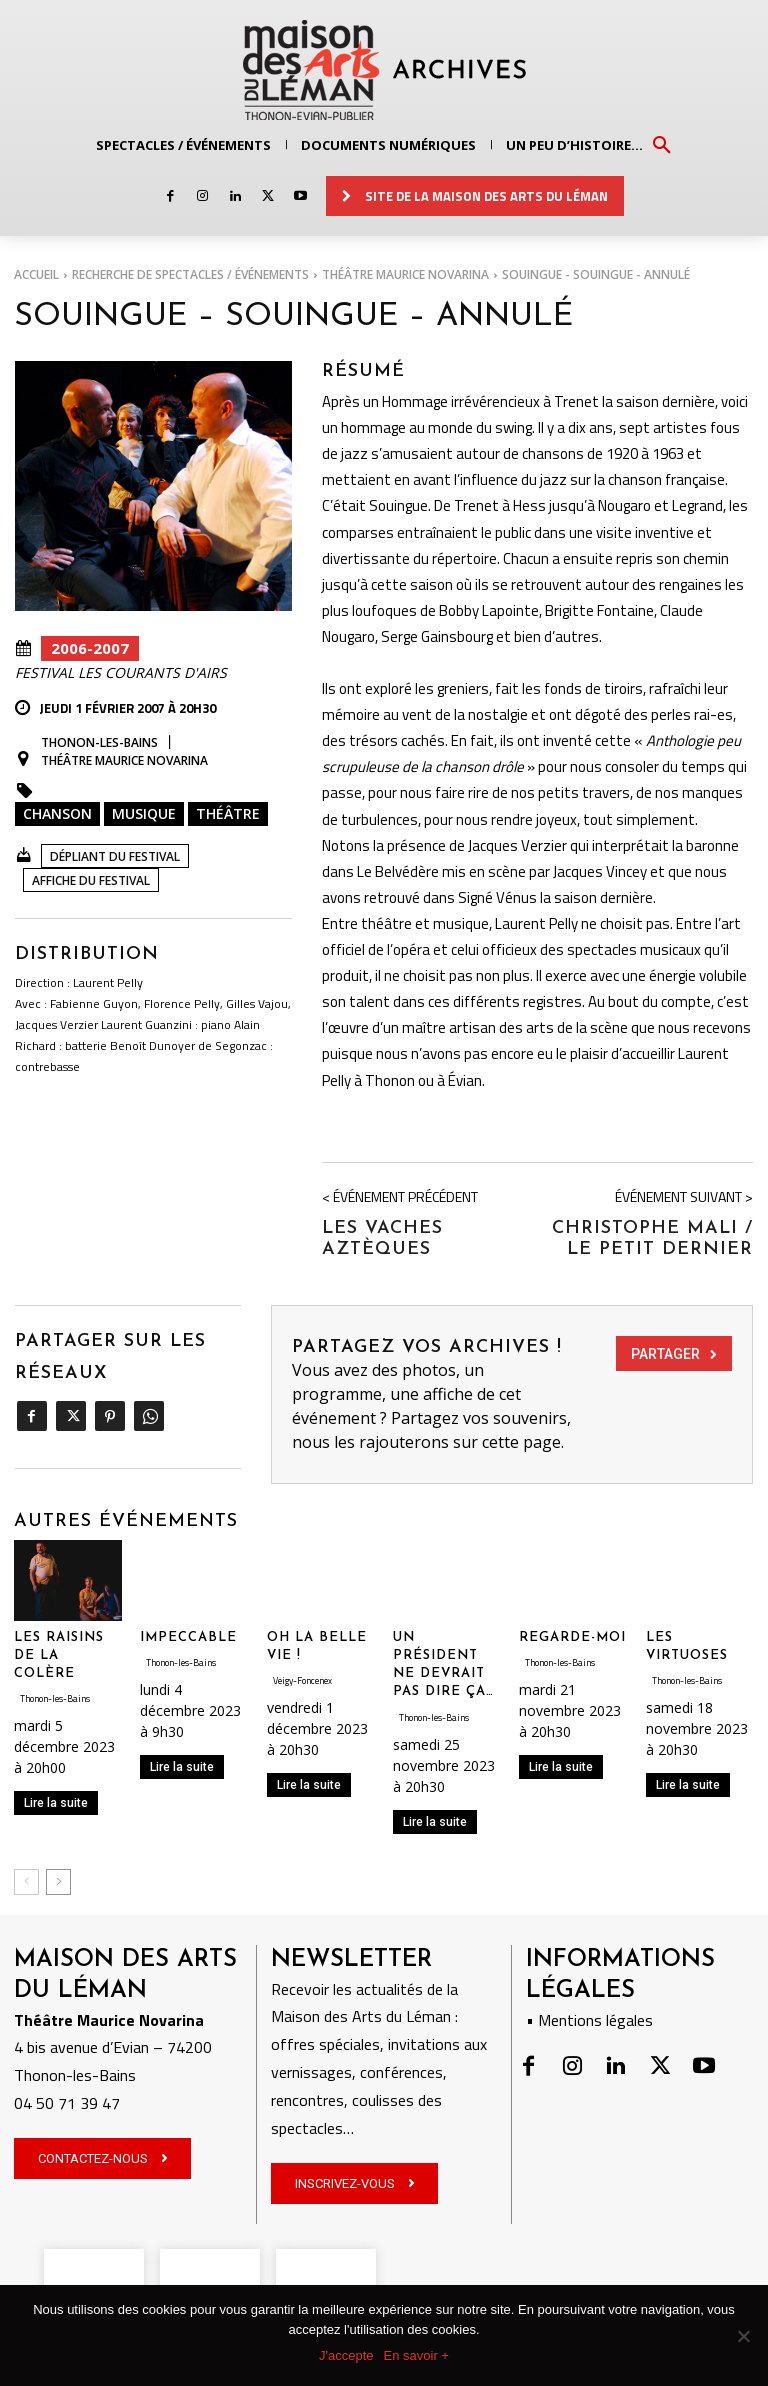 Image resolution: width=768 pixels, height=2386 pixels. Describe the element at coordinates (589, 2018) in the screenshot. I see `• Mentions légales` at that location.